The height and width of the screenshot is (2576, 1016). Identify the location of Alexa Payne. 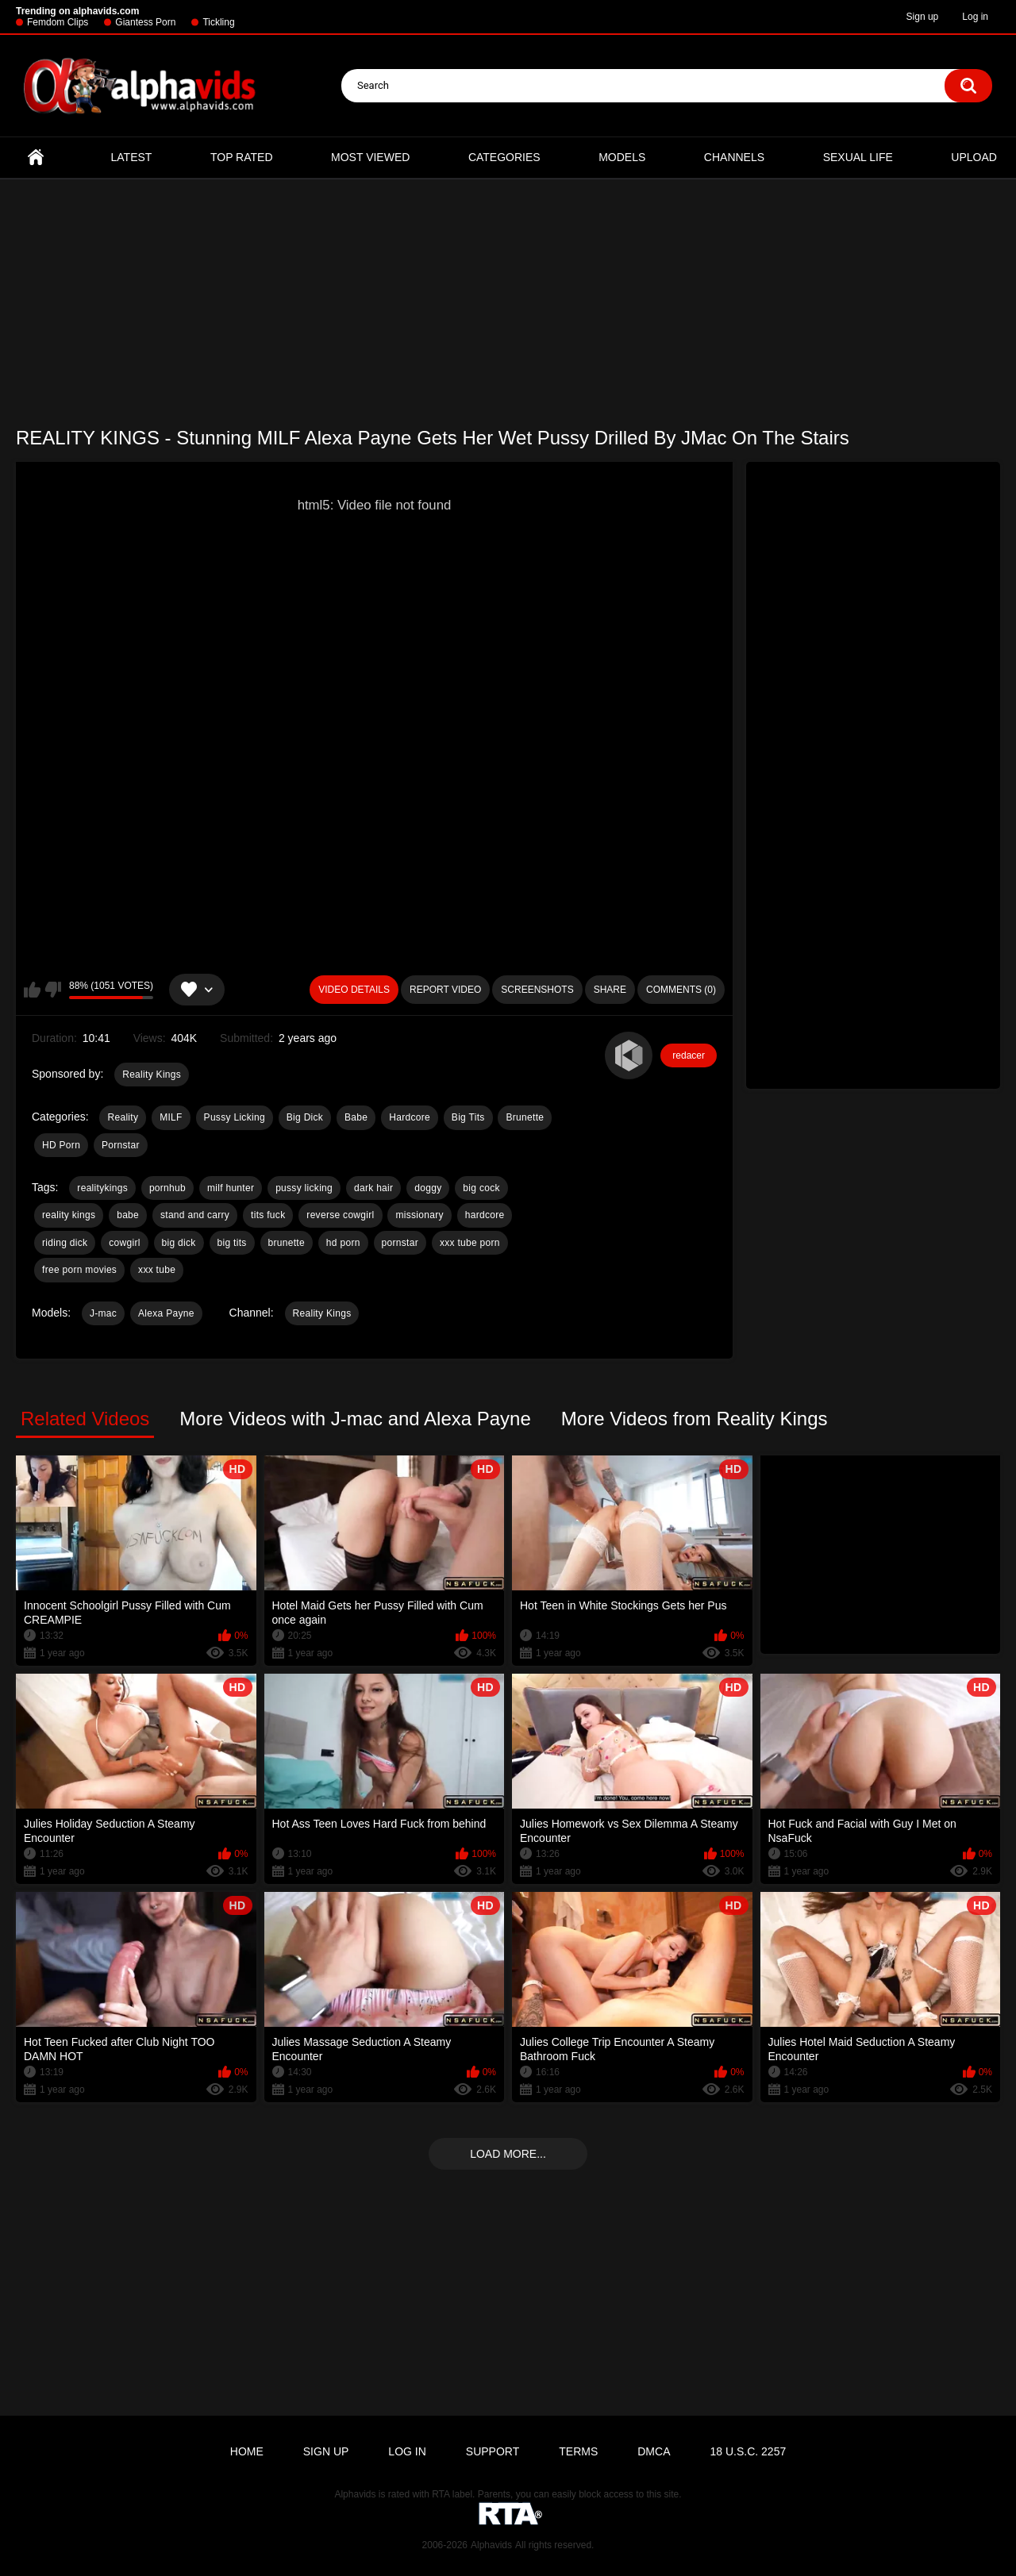
(166, 1313).